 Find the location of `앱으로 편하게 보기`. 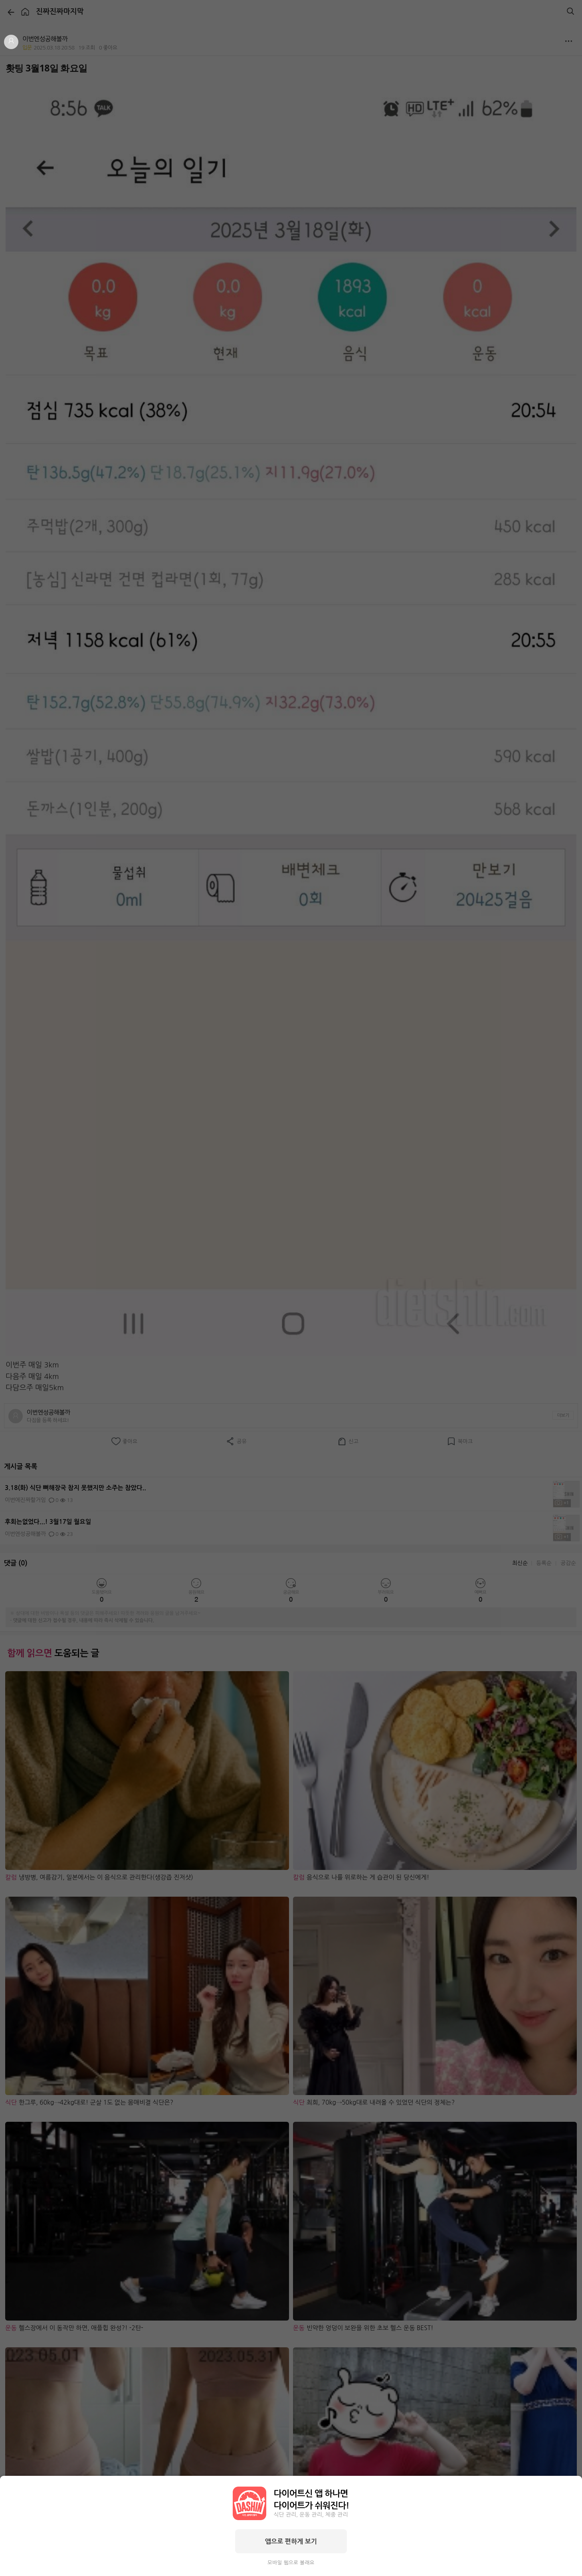

앱으로 편하게 보기 is located at coordinates (291, 2541).